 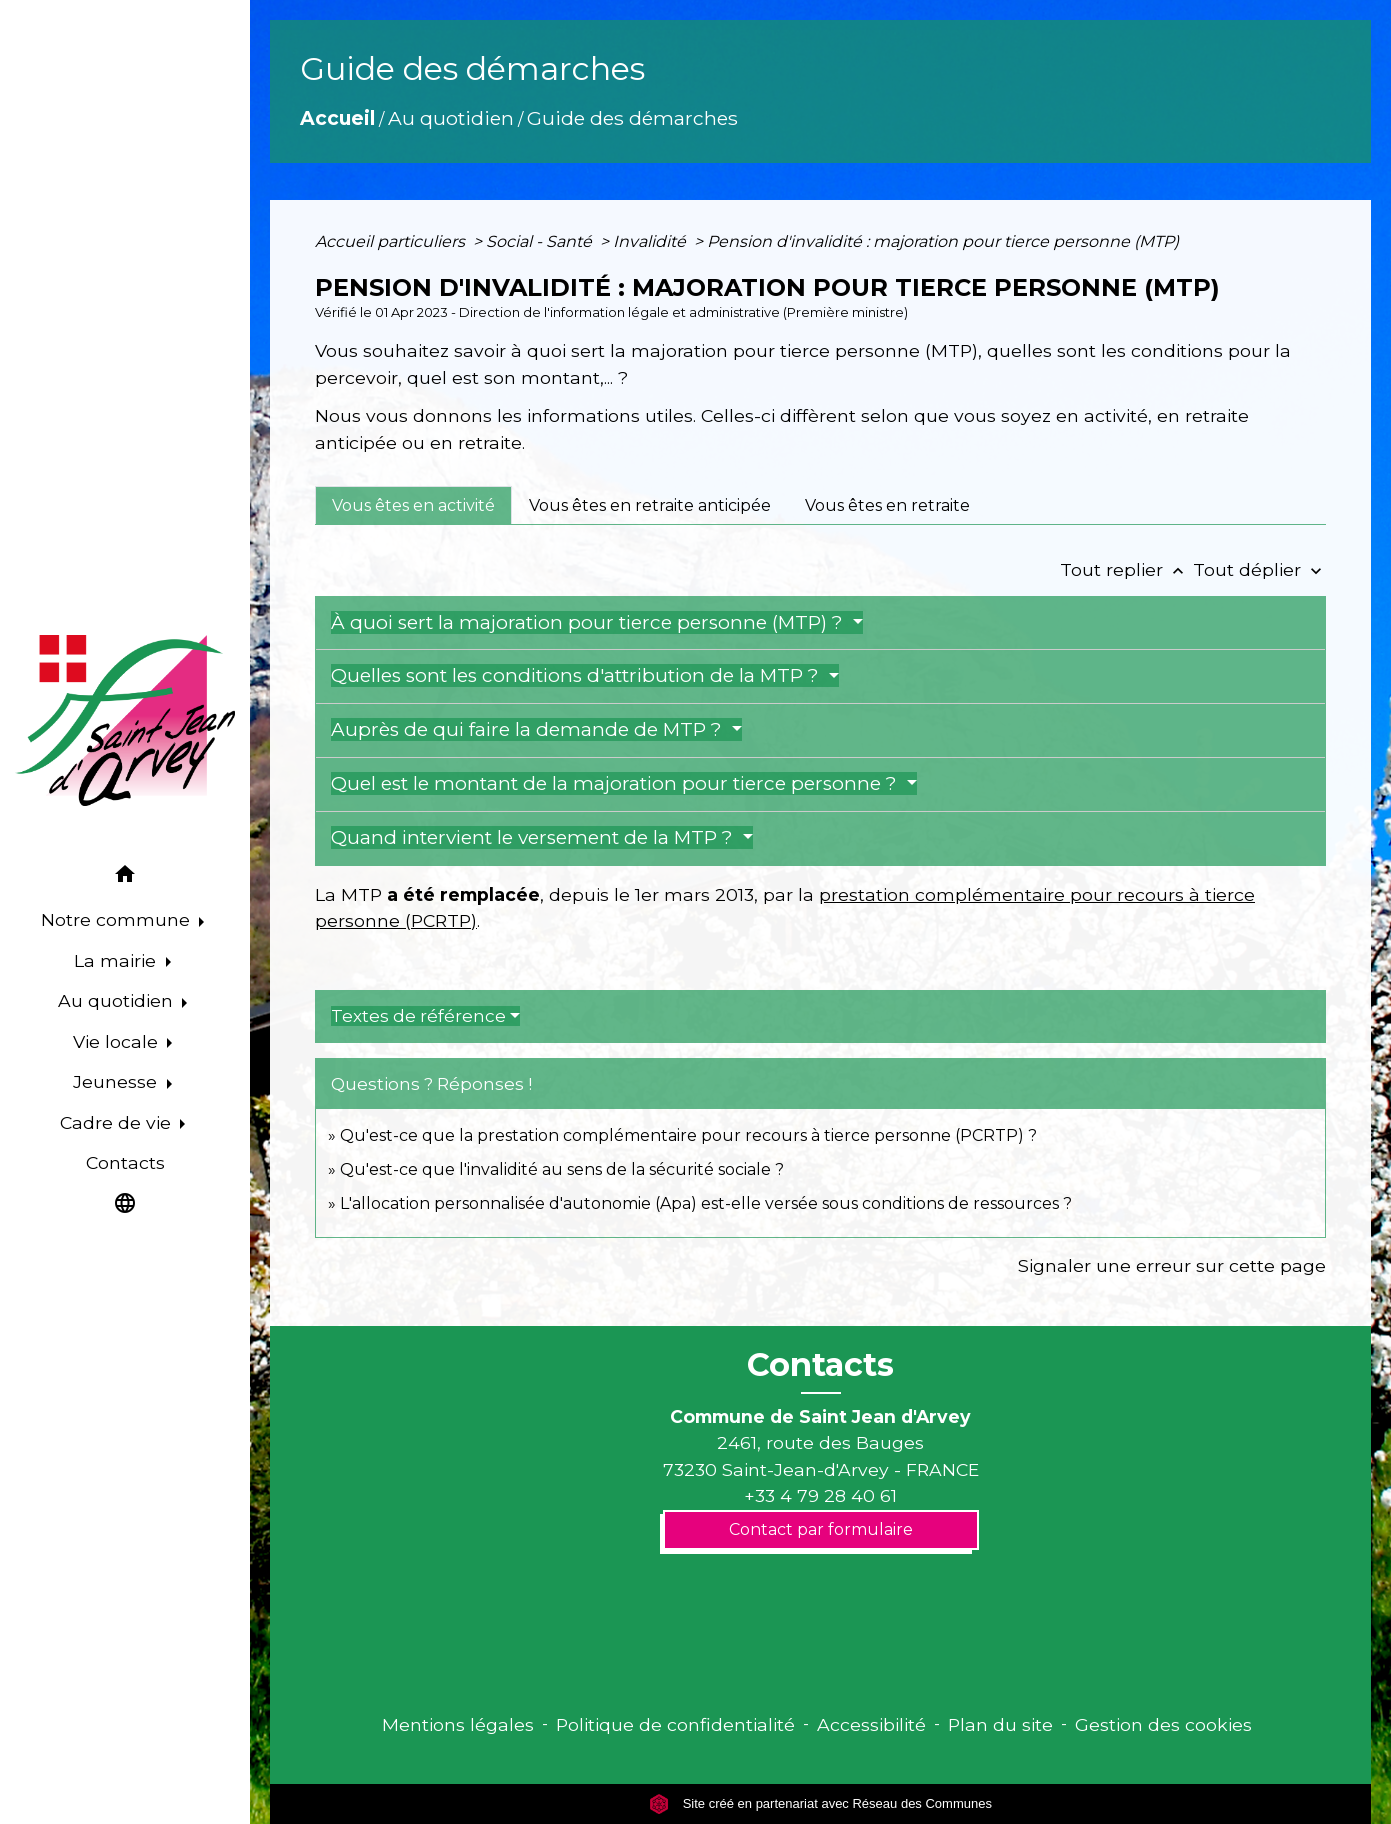 I want to click on Au quotidien [button], so click(x=118, y=1000).